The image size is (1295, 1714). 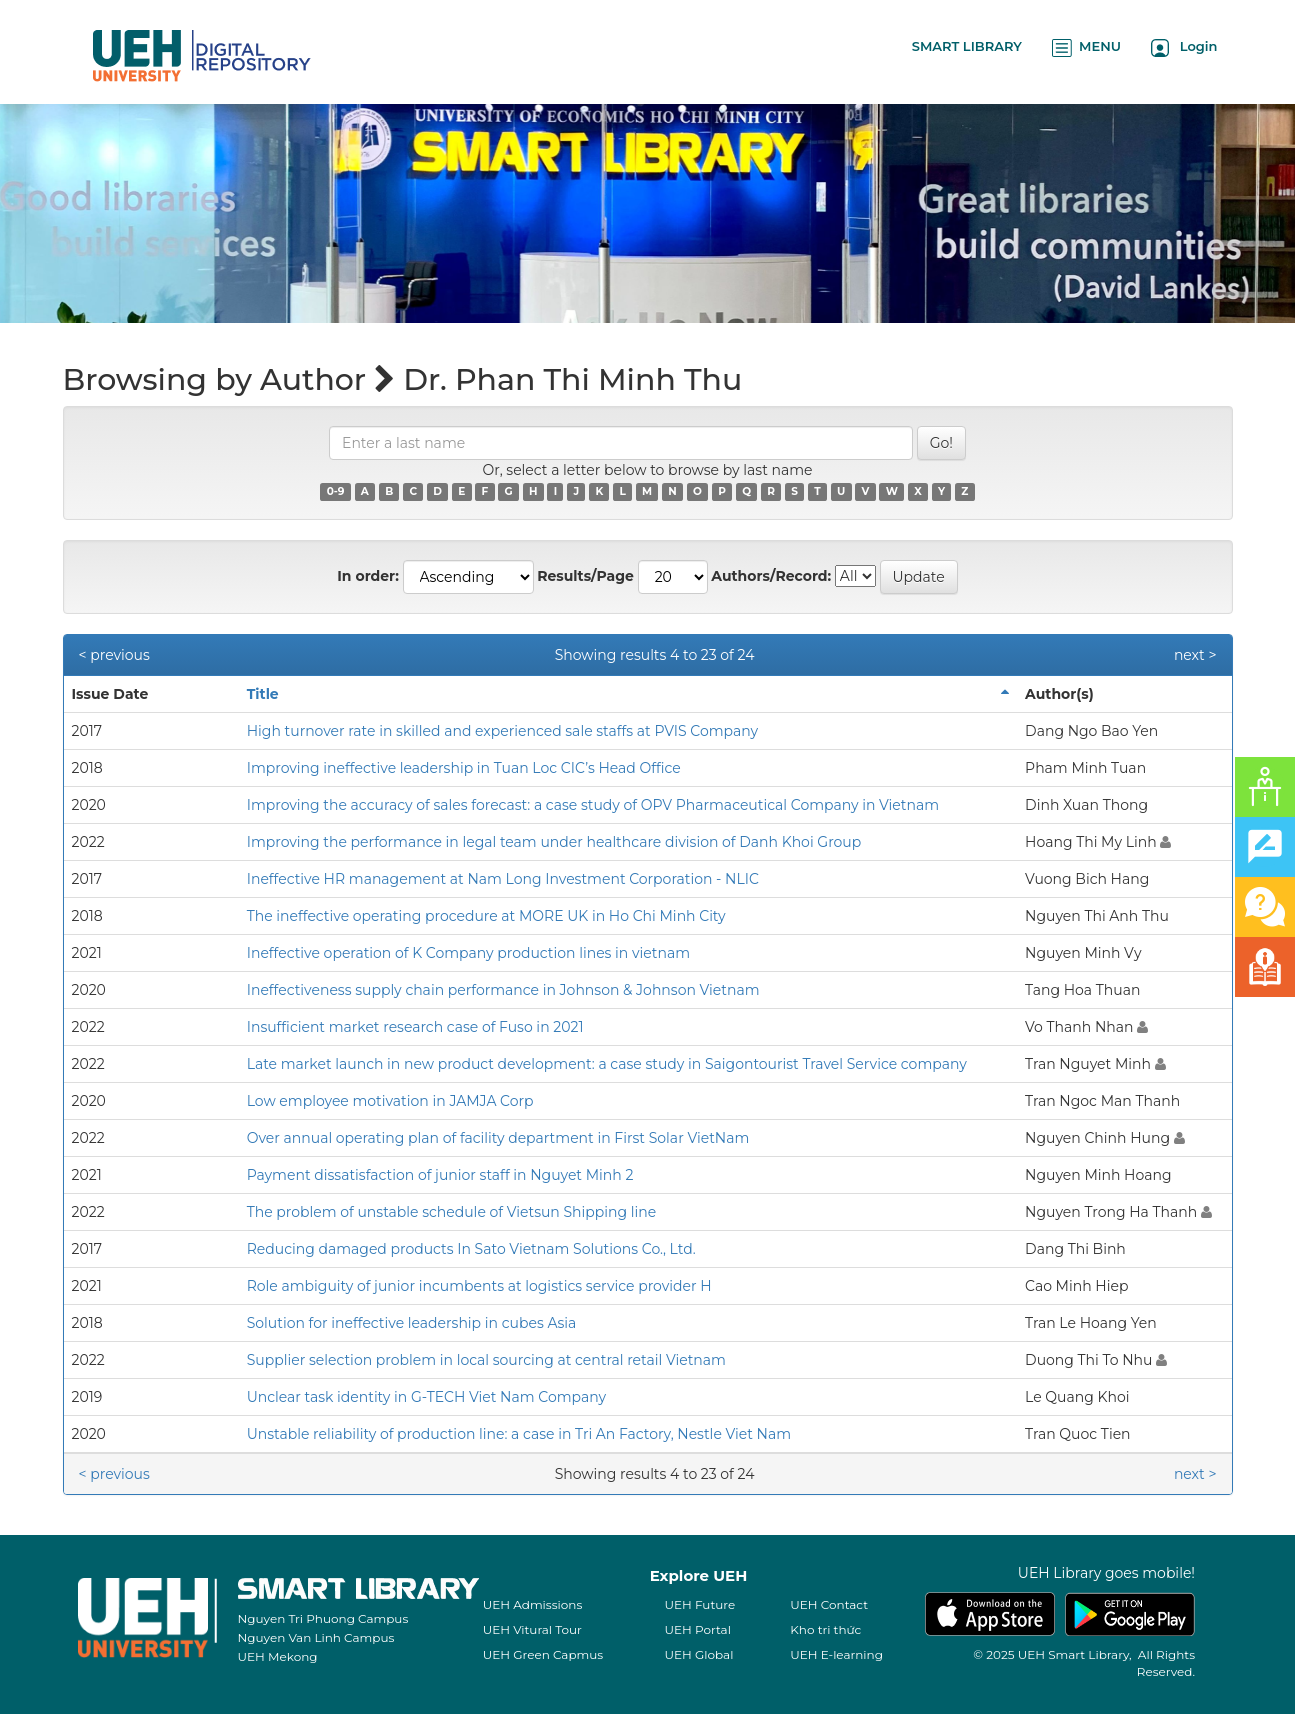 What do you see at coordinates (503, 990) in the screenshot?
I see `Ineffectiveness supply chain performance in Johnson & Johnson Vietnam` at bounding box center [503, 990].